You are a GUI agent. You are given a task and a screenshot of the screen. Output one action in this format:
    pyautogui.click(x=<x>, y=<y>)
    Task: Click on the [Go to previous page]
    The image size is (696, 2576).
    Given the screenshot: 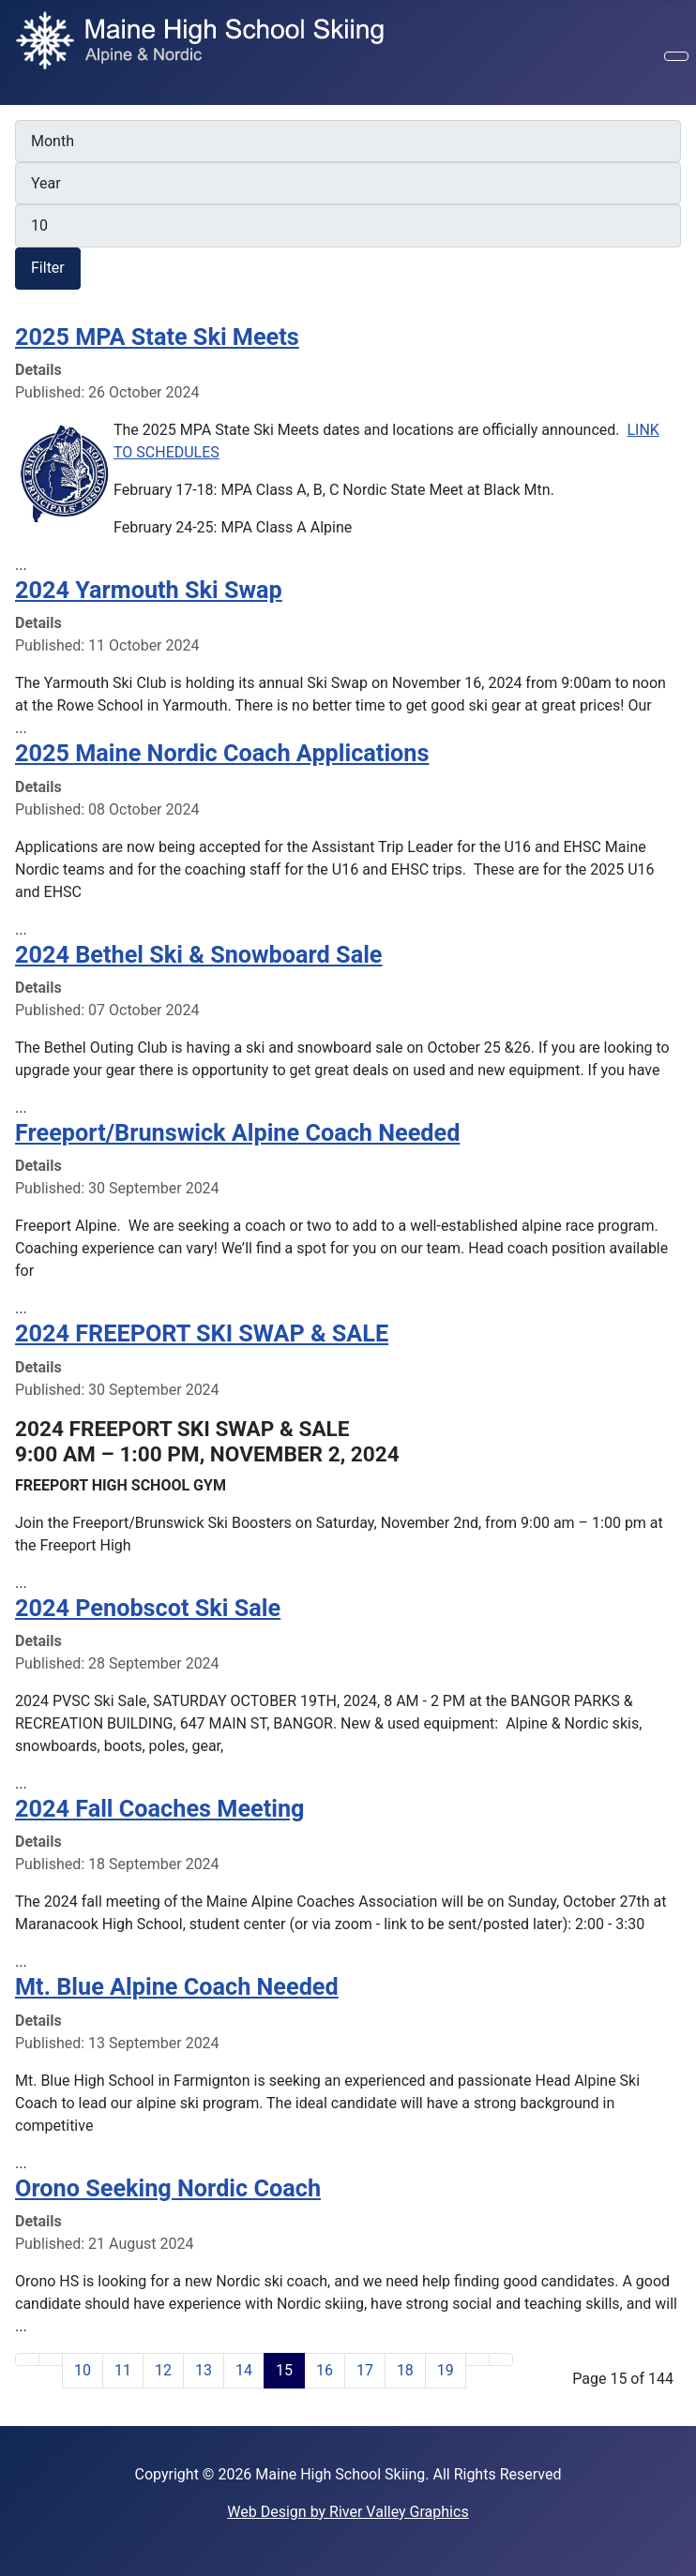 What is the action you would take?
    pyautogui.click(x=50, y=2359)
    